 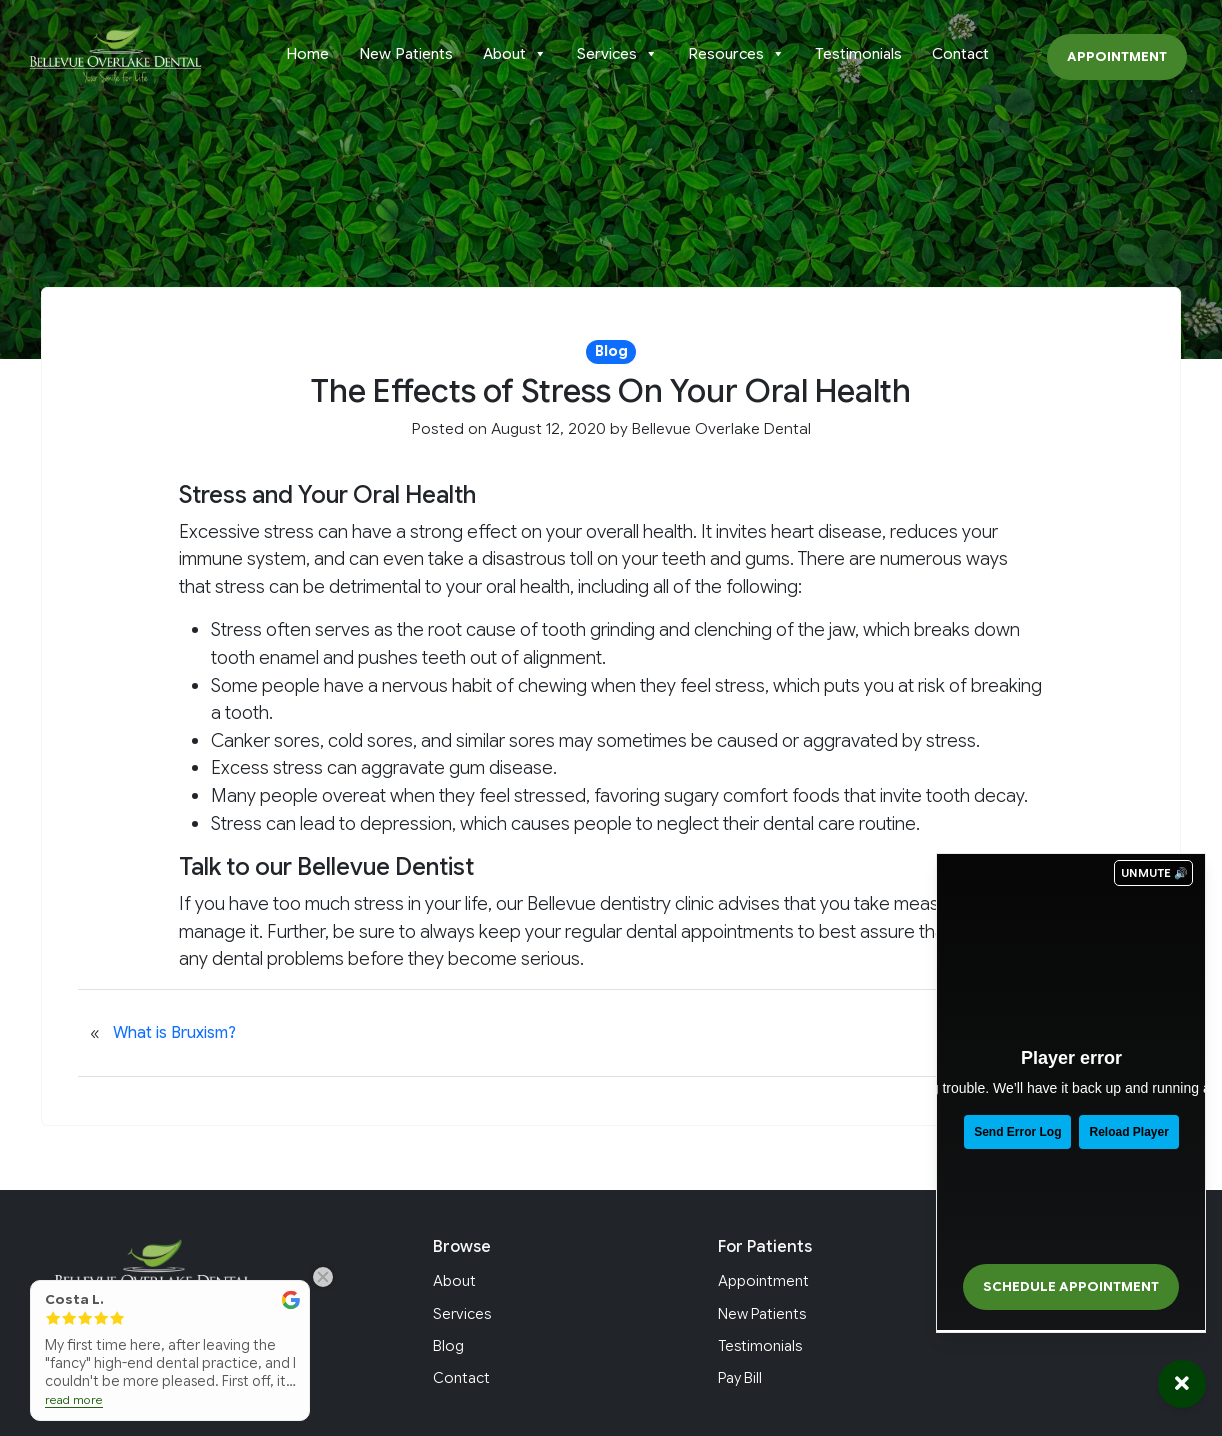 What do you see at coordinates (1117, 57) in the screenshot?
I see `Appointment` at bounding box center [1117, 57].